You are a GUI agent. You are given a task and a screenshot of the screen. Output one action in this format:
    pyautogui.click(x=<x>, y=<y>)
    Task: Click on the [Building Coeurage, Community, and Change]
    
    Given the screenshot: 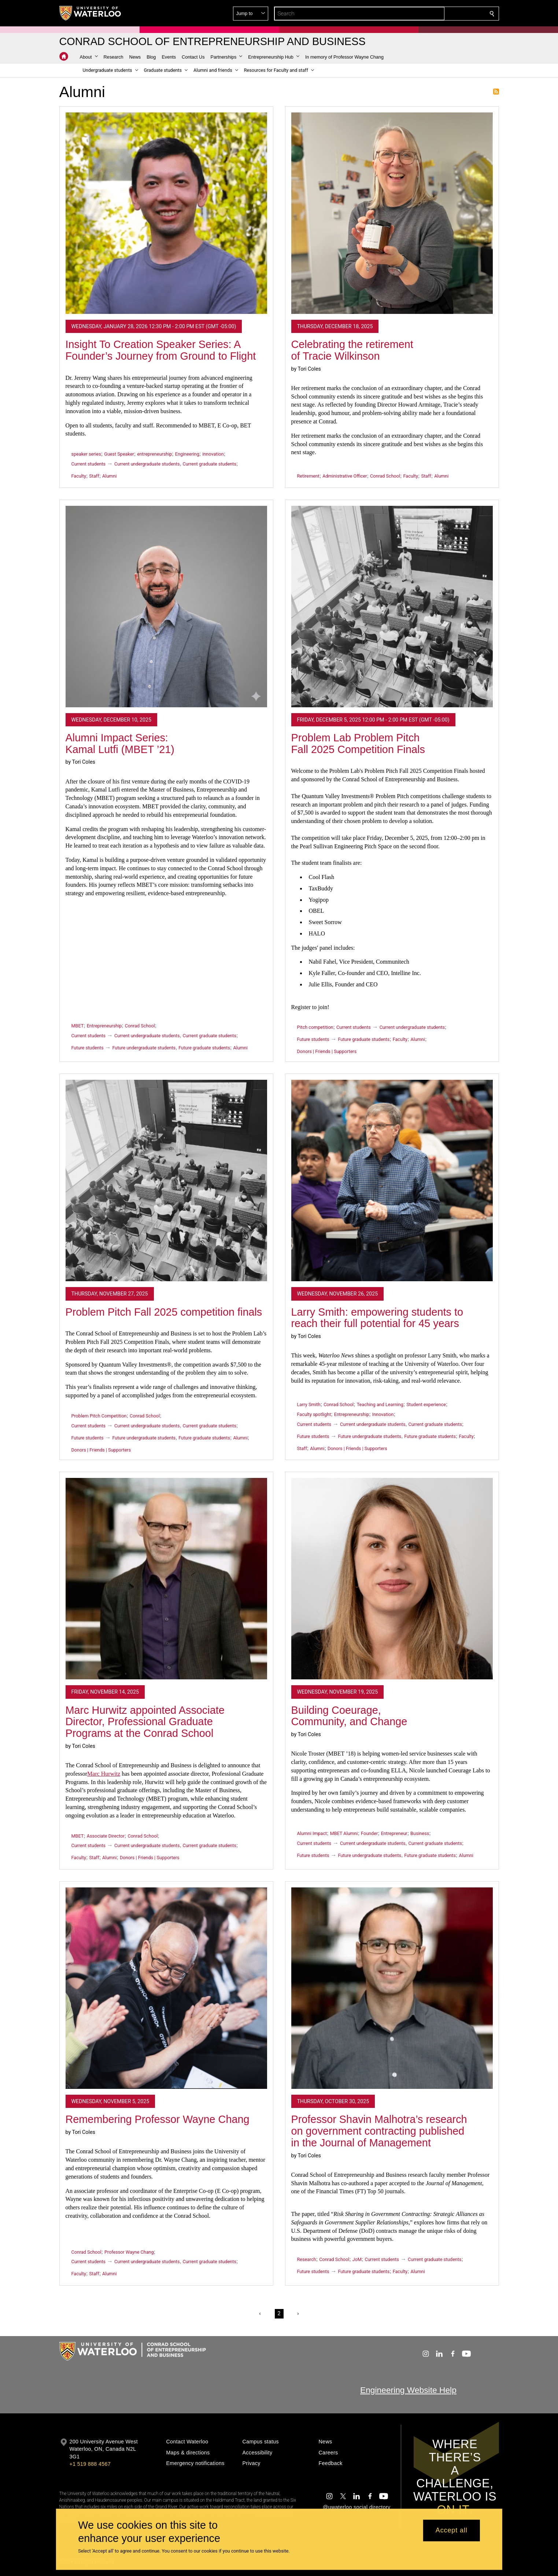 What is the action you would take?
    pyautogui.click(x=392, y=1578)
    